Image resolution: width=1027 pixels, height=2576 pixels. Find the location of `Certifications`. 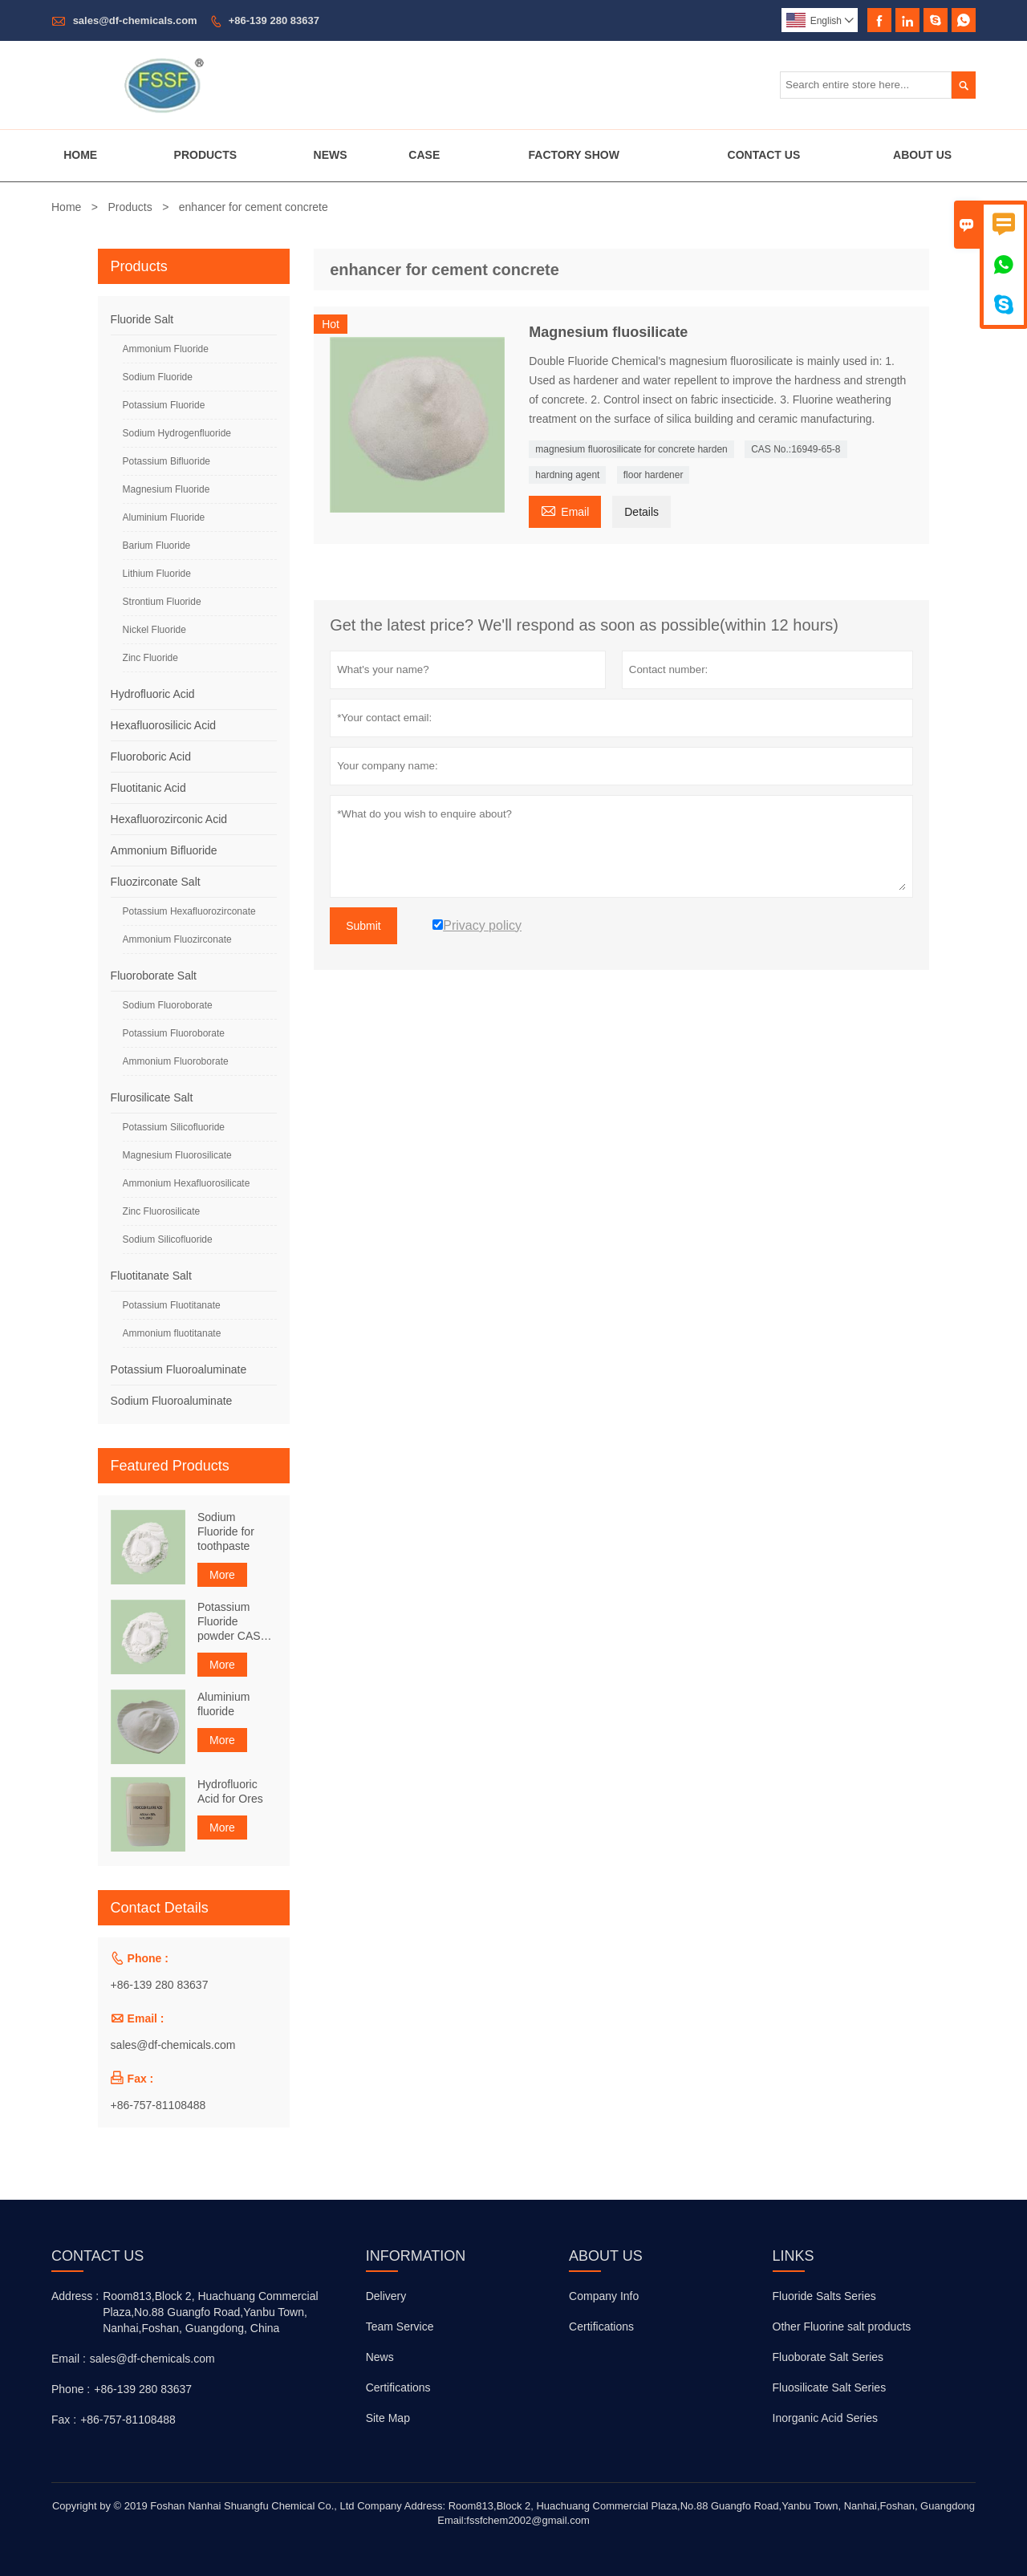

Certifications is located at coordinates (398, 2387).